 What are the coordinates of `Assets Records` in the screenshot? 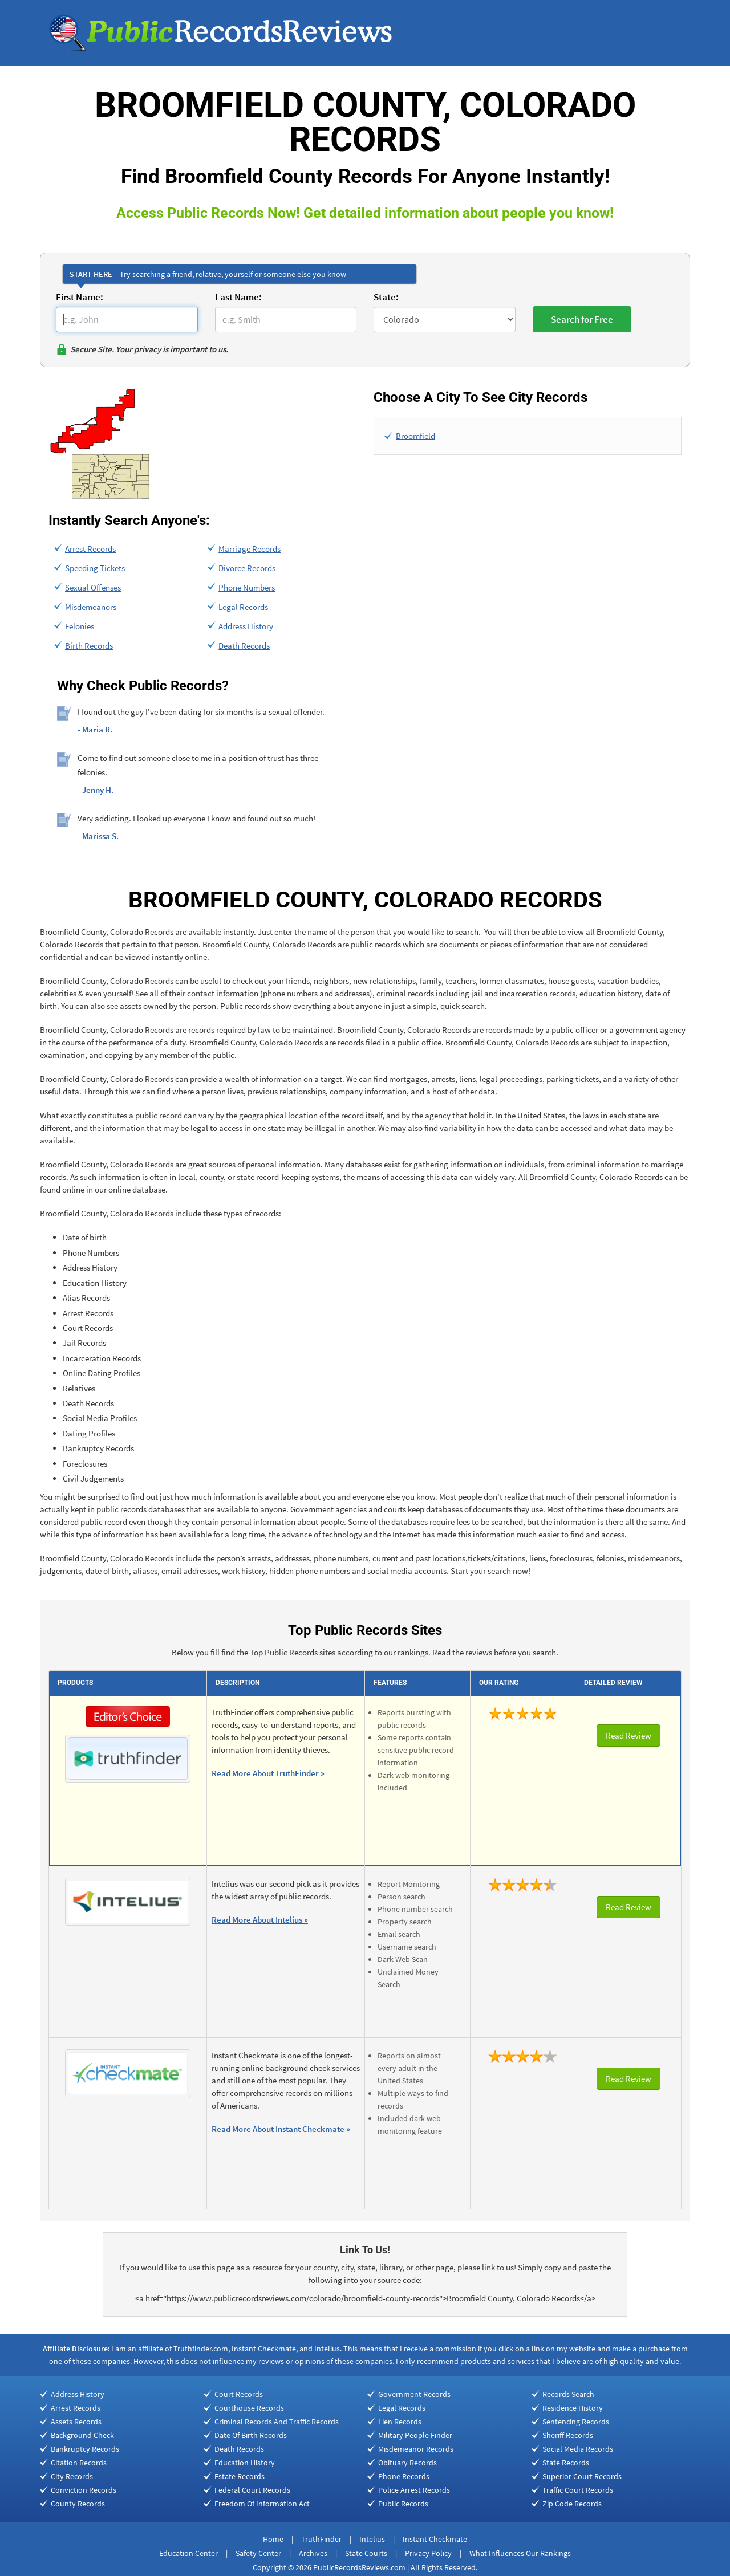 It's located at (76, 2421).